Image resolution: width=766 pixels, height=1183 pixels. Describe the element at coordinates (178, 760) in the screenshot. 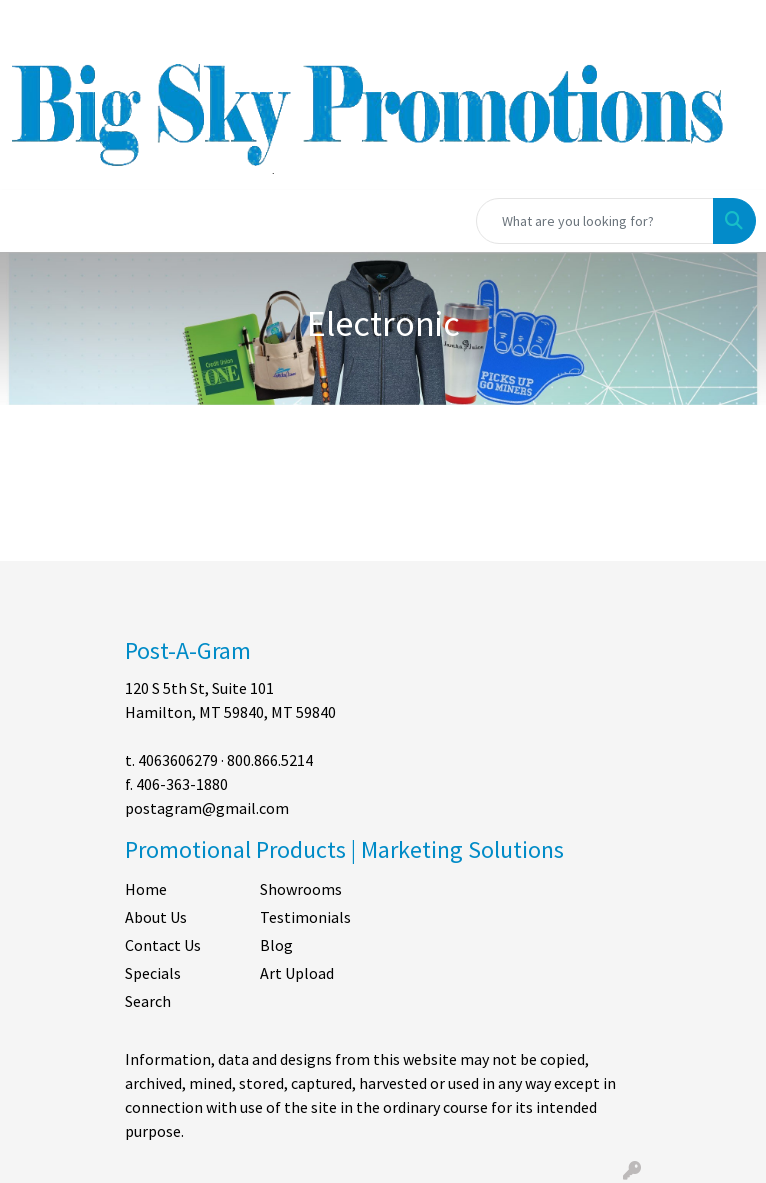

I see `4063606279` at that location.